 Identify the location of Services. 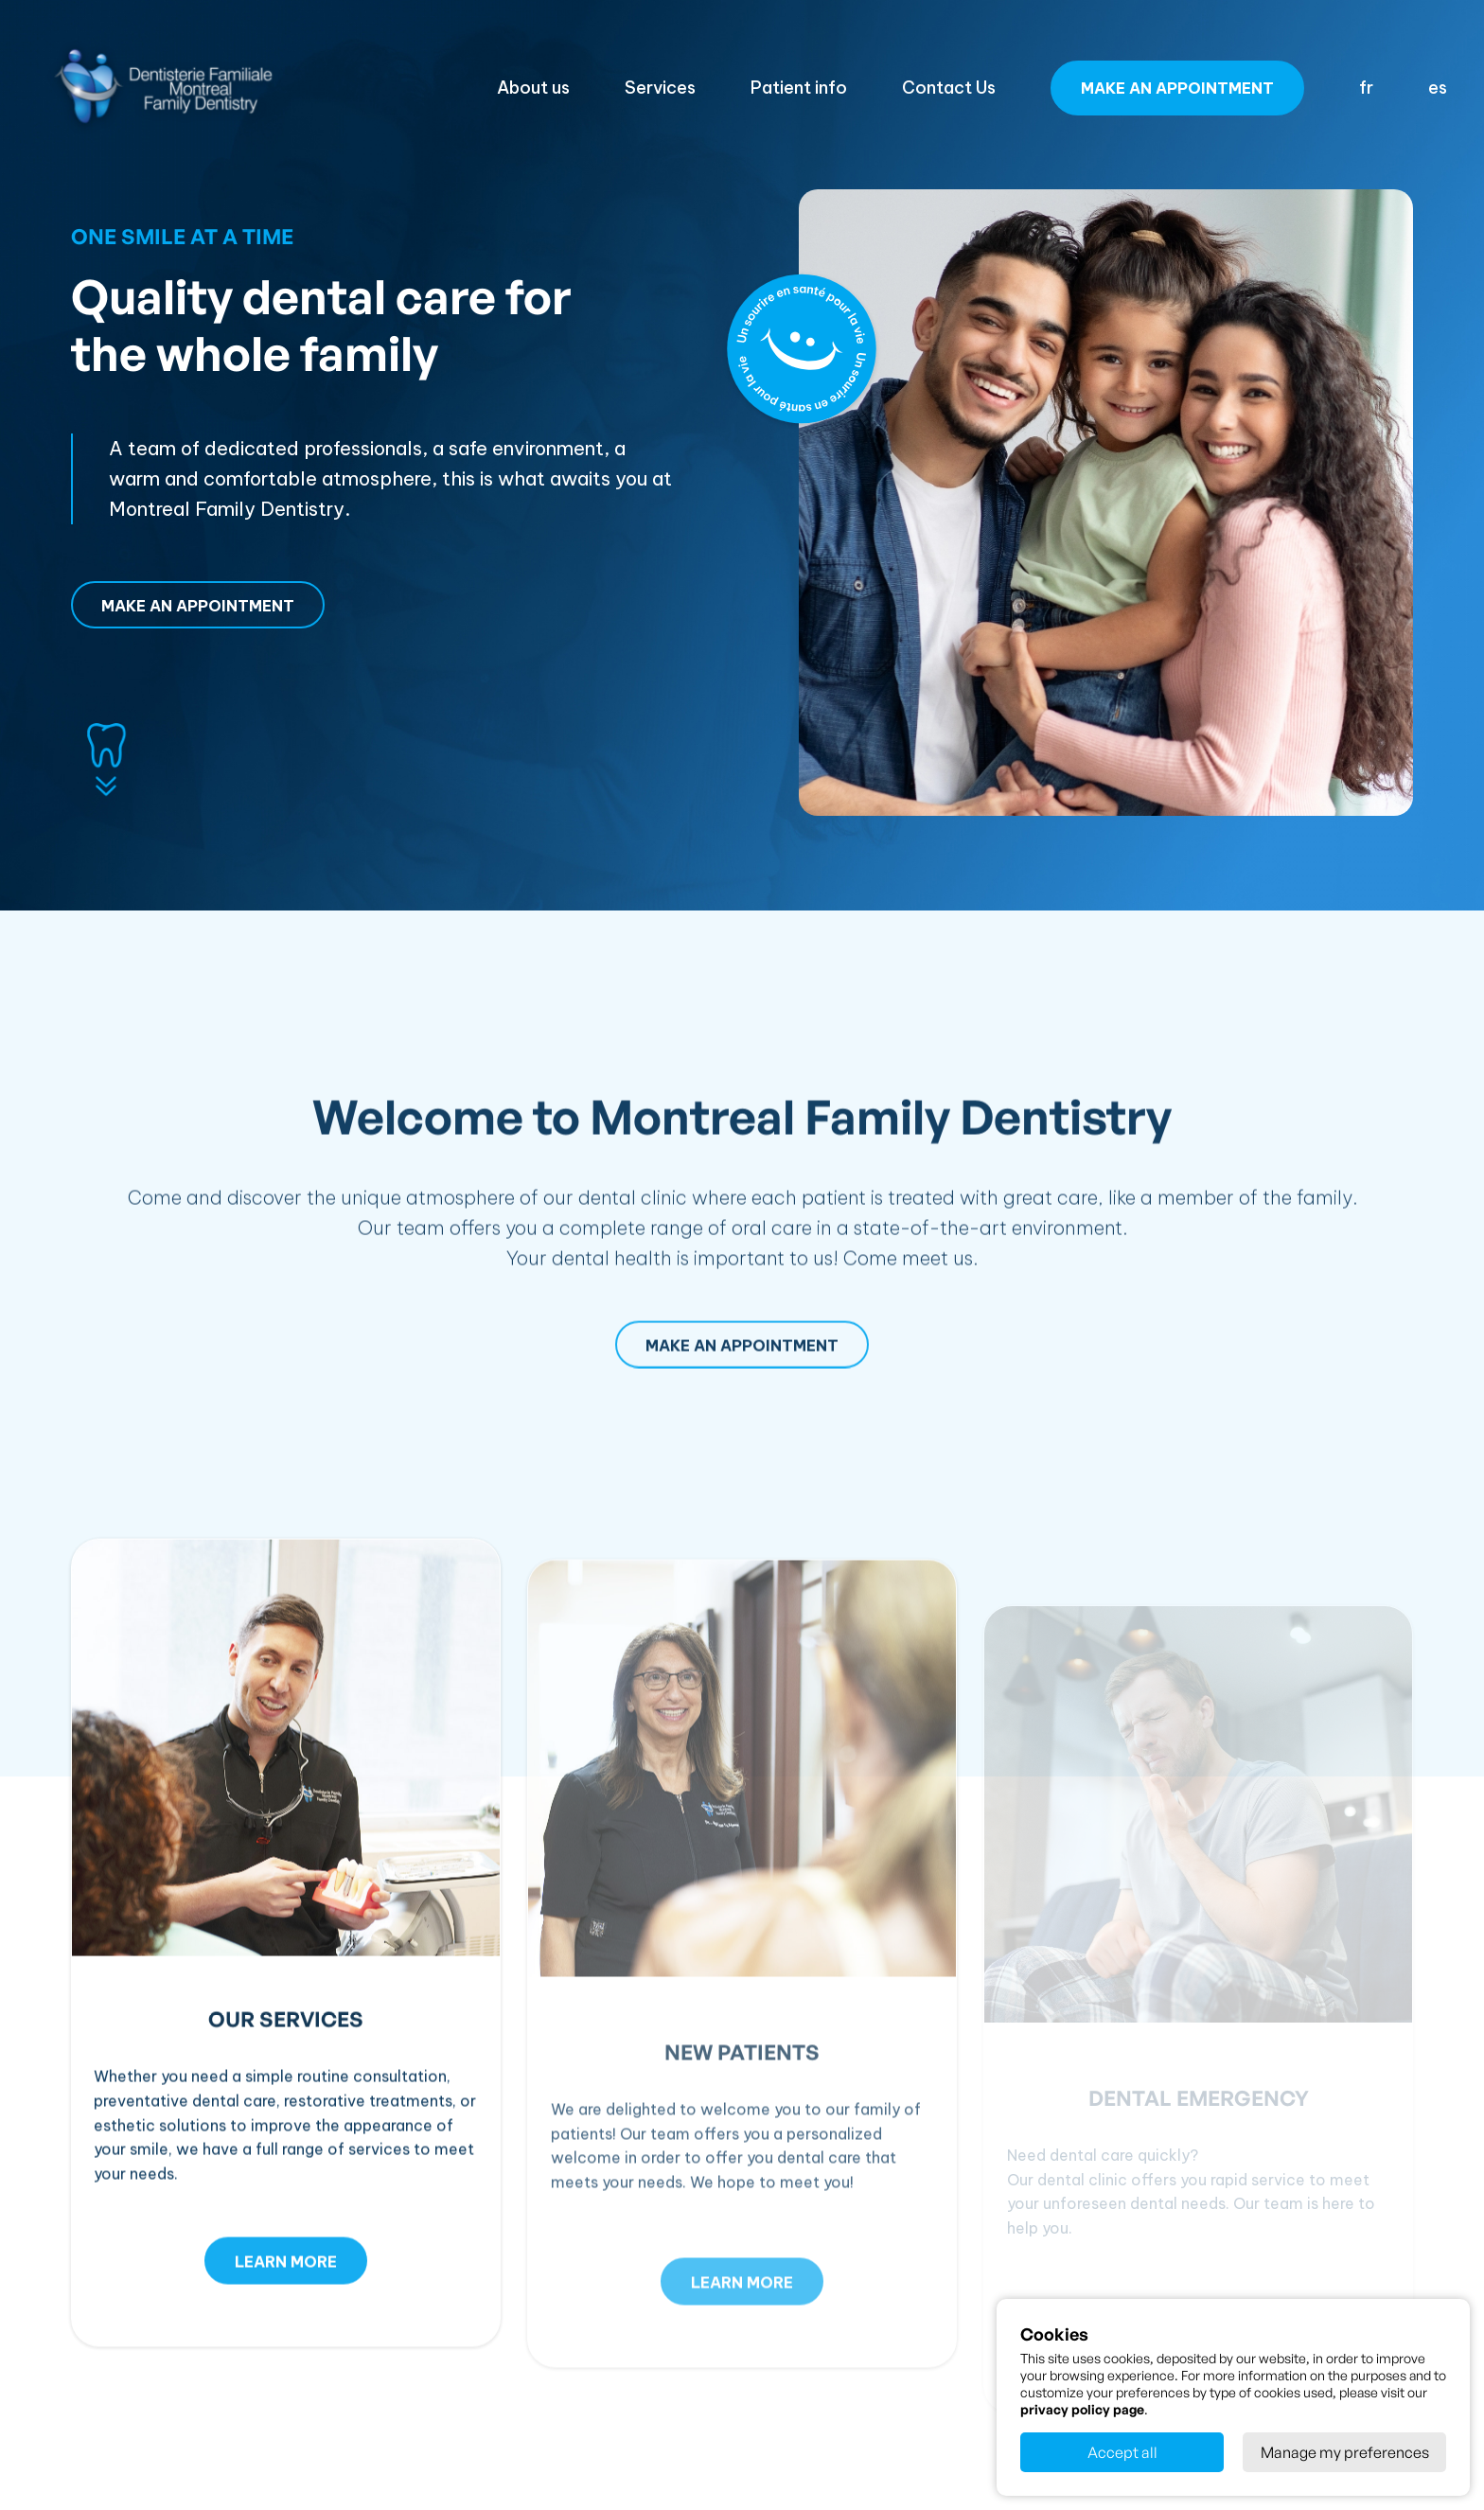
(660, 87).